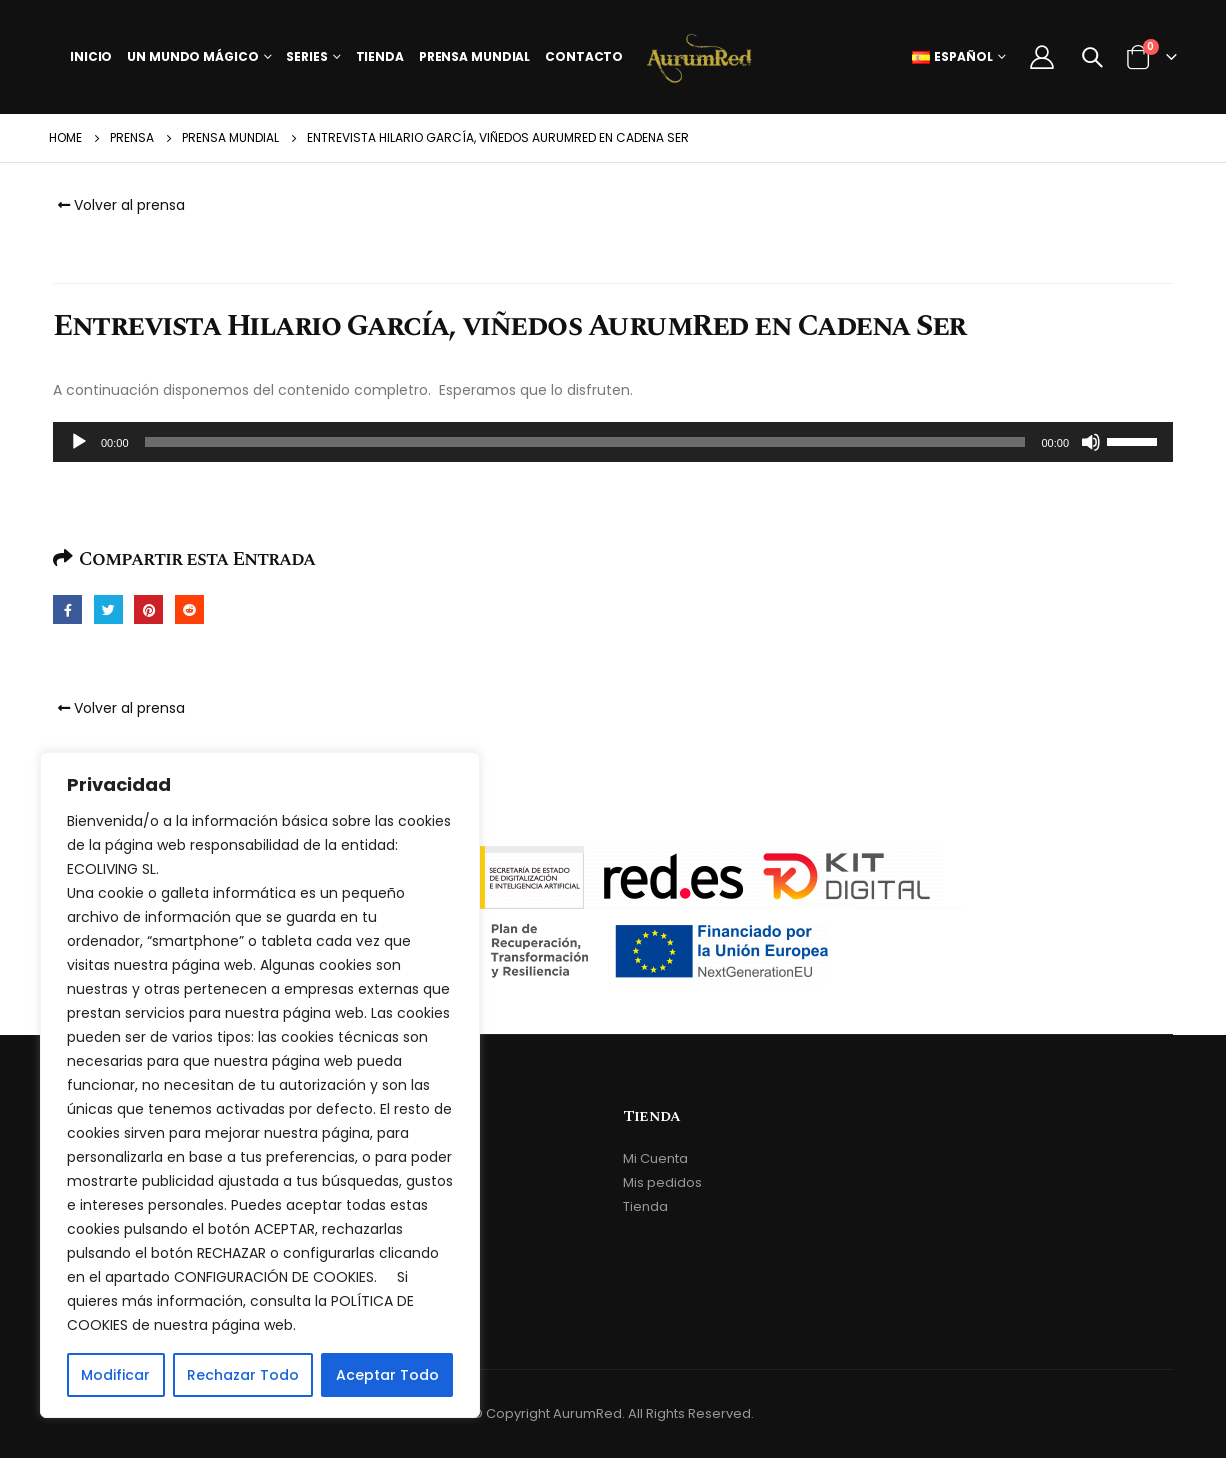 The height and width of the screenshot is (1458, 1226). What do you see at coordinates (613, 442) in the screenshot?
I see `[application]` at bounding box center [613, 442].